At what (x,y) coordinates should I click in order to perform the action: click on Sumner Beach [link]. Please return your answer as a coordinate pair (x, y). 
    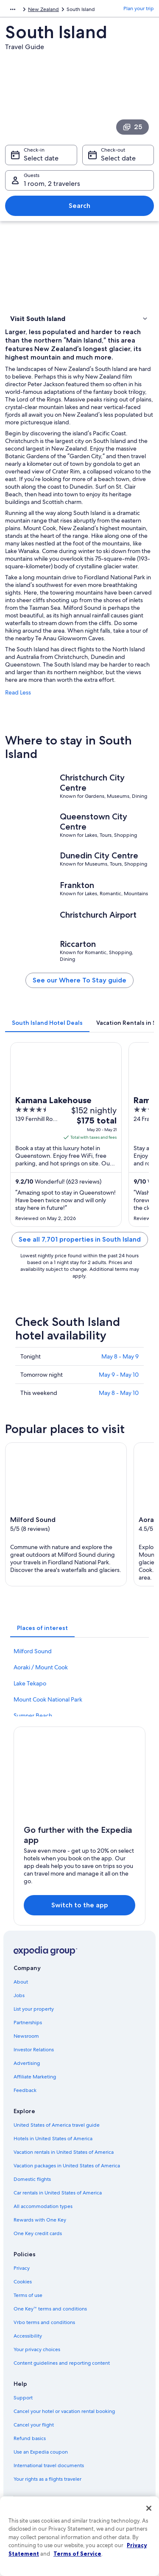
    Looking at the image, I should click on (33, 1715).